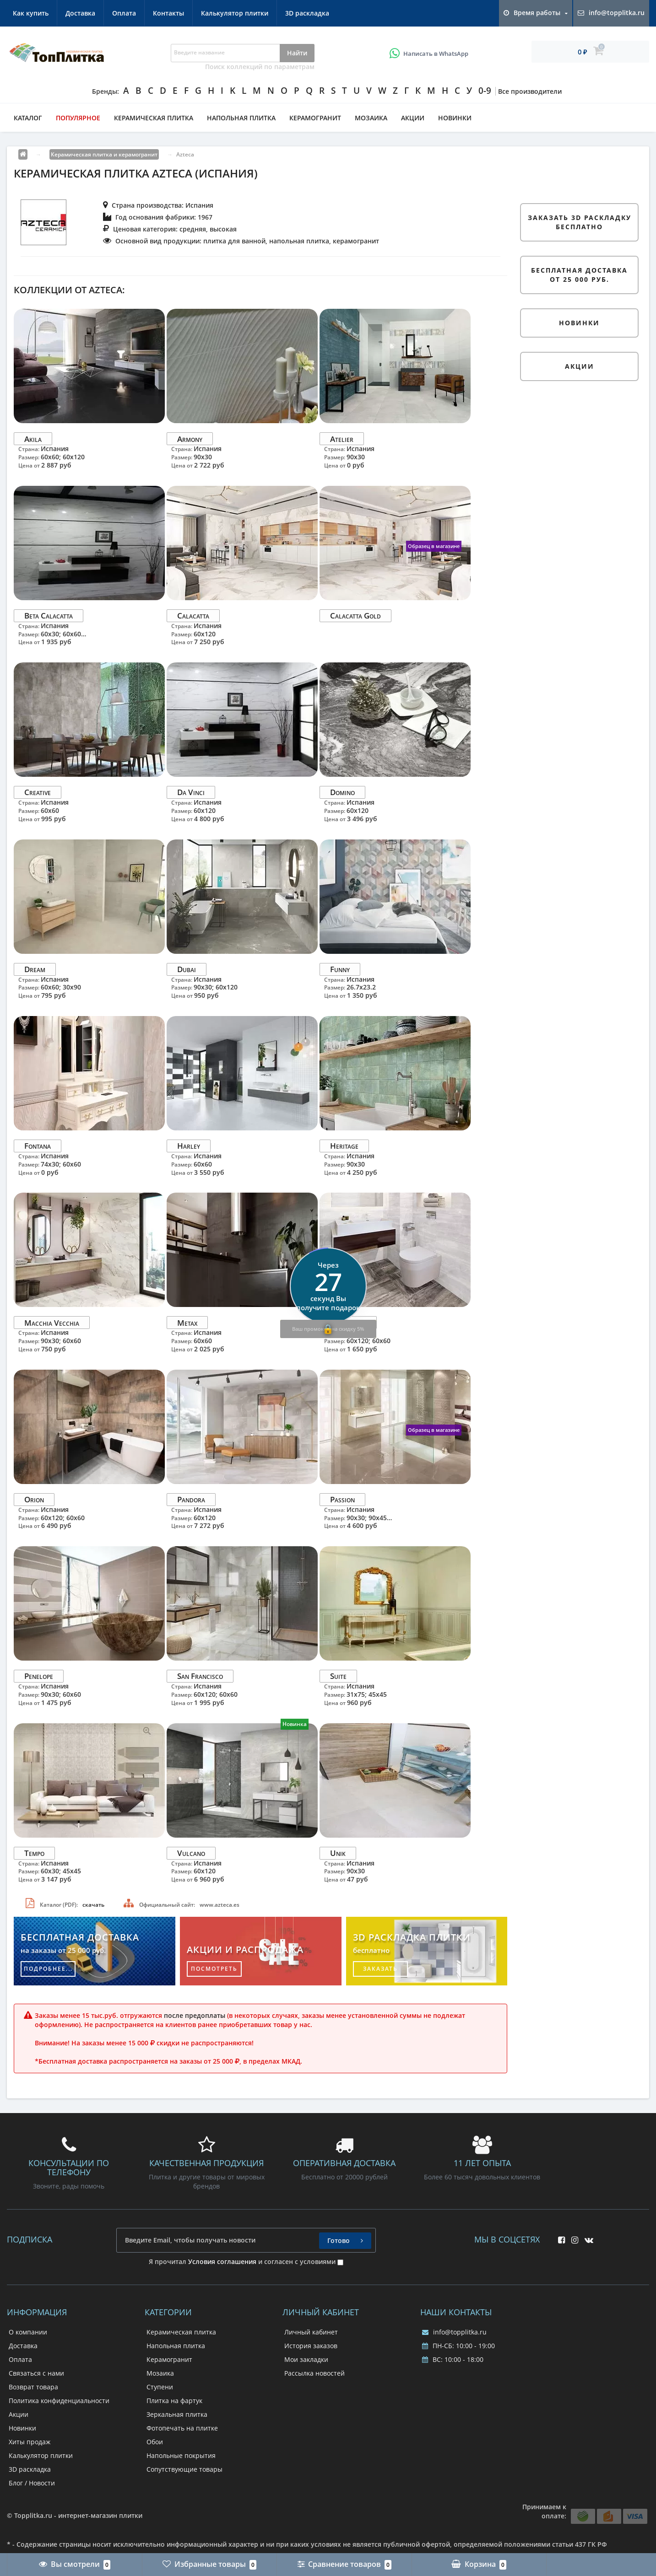  Describe the element at coordinates (311, 2332) in the screenshot. I see `Личный кабинет` at that location.